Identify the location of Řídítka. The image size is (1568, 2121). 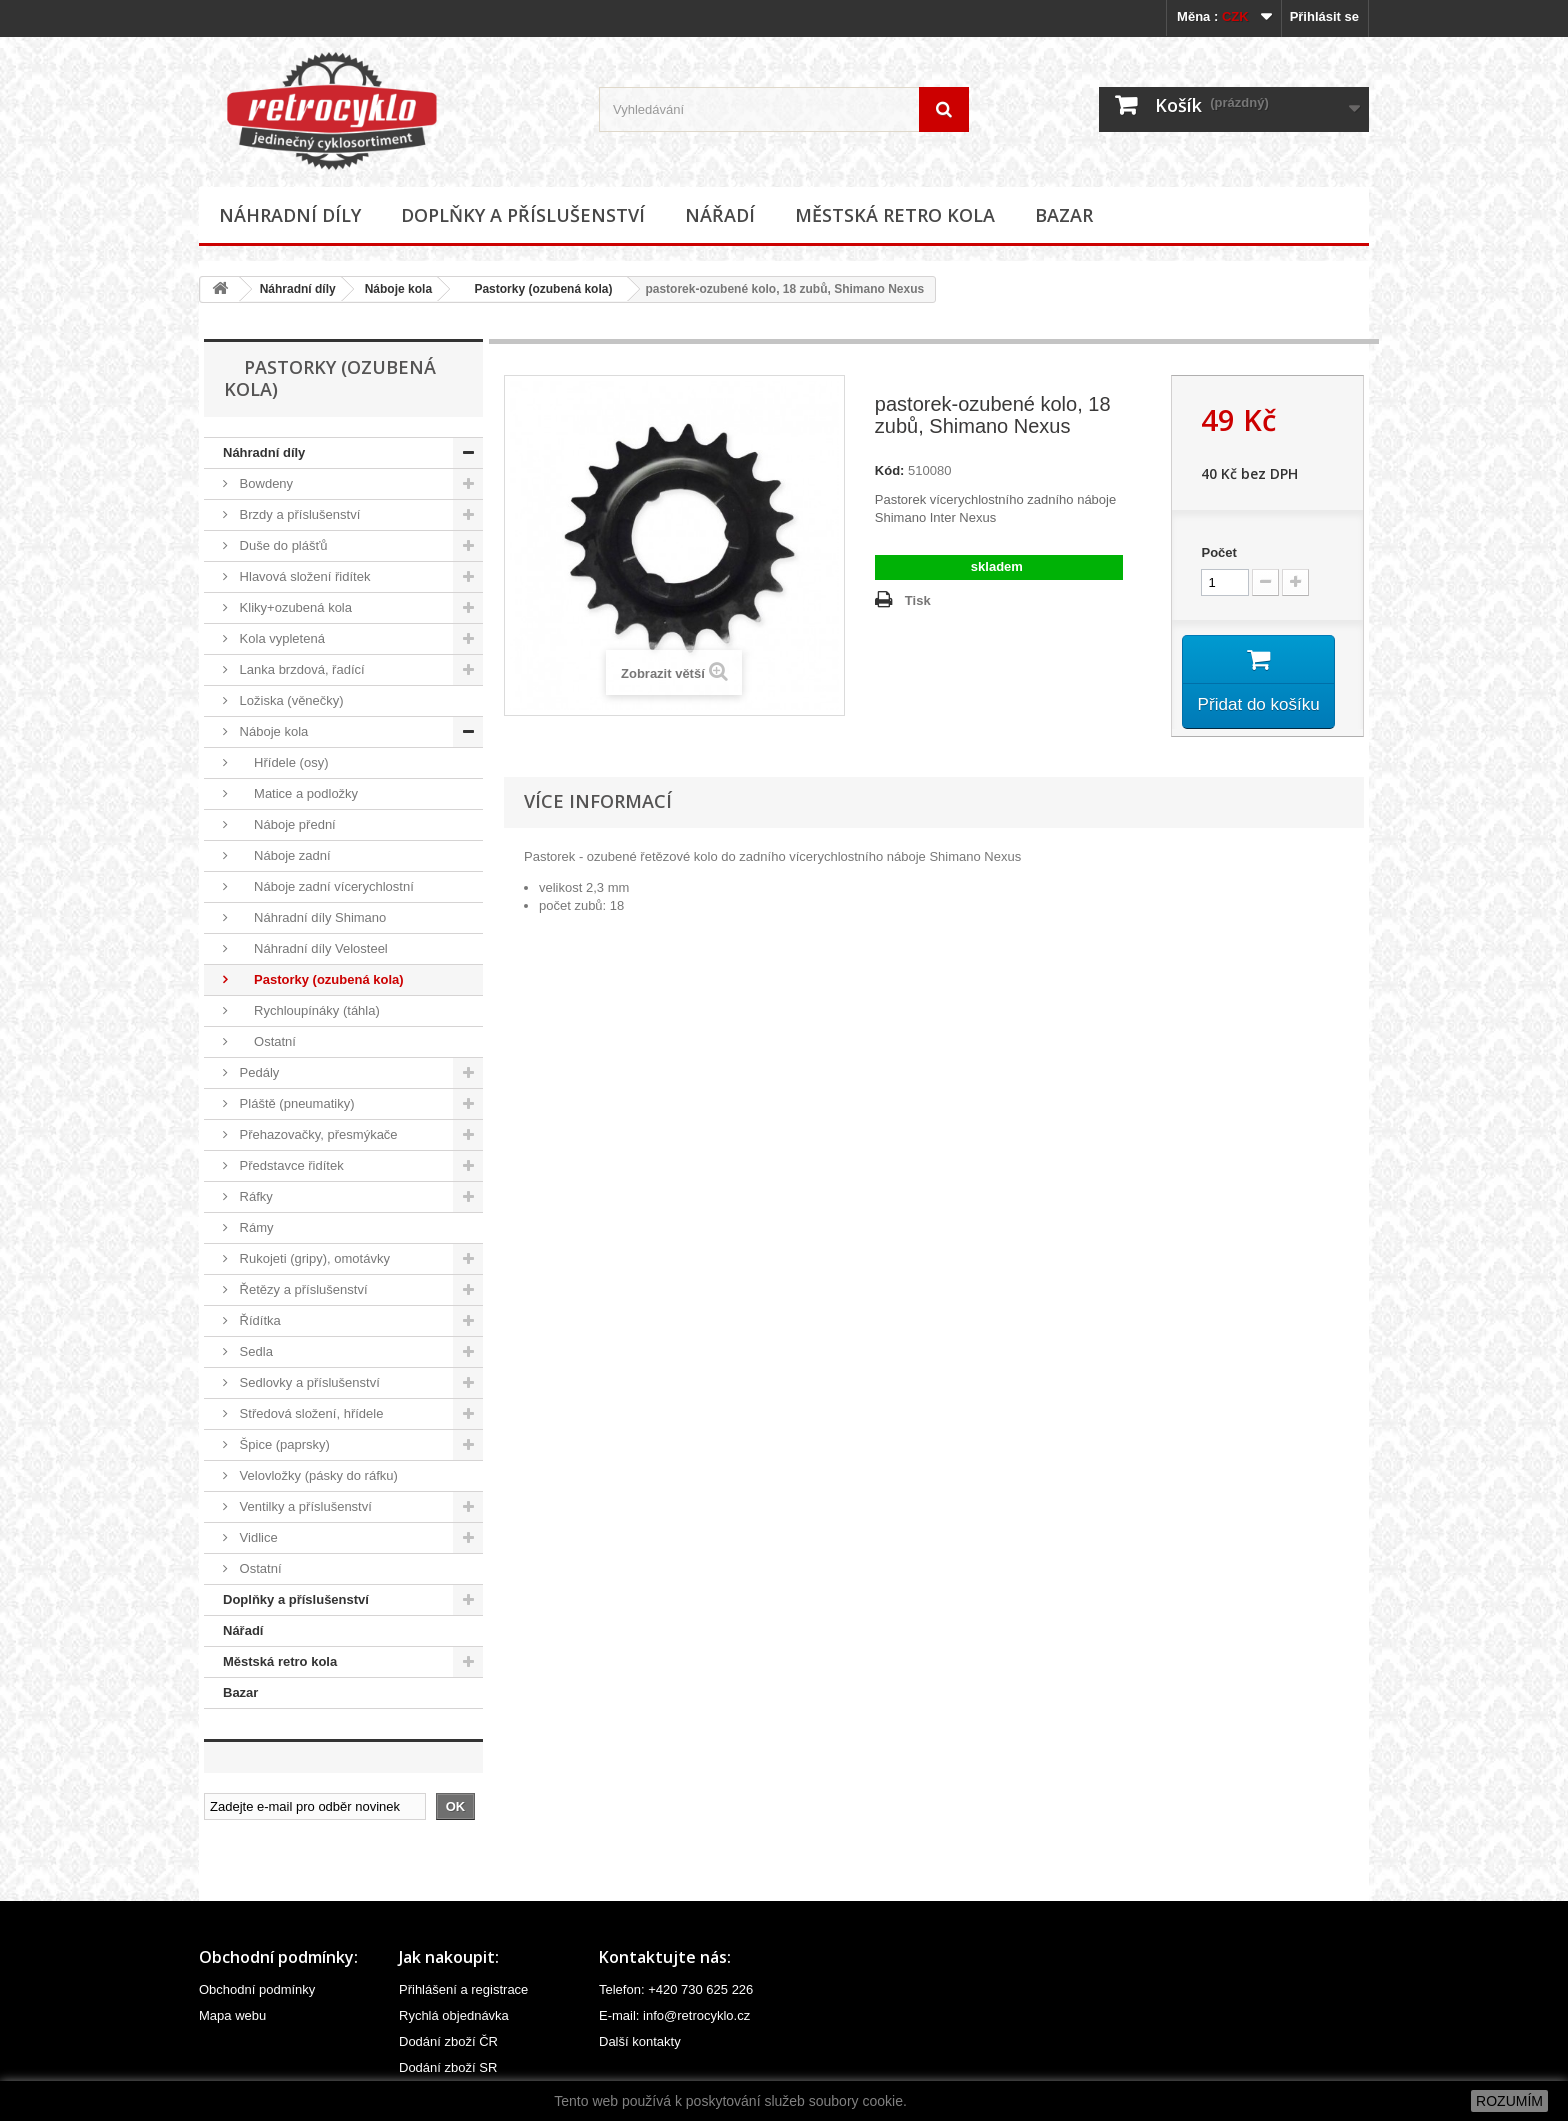
(258, 1320).